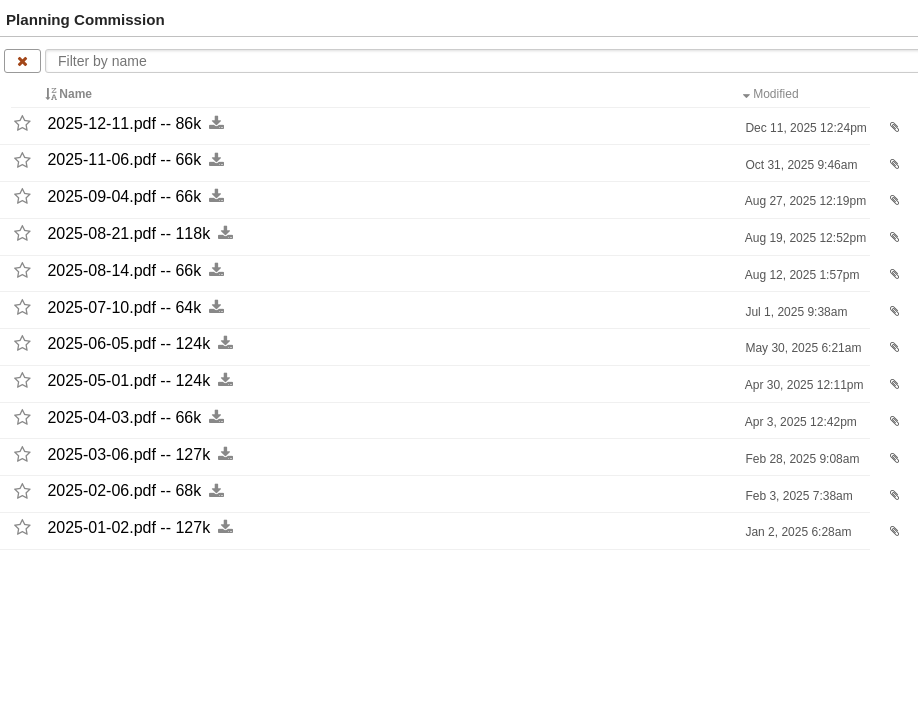 The height and width of the screenshot is (720, 918). Describe the element at coordinates (128, 527) in the screenshot. I see `2025-​01-​02.pdf -​-​ 127k` at that location.